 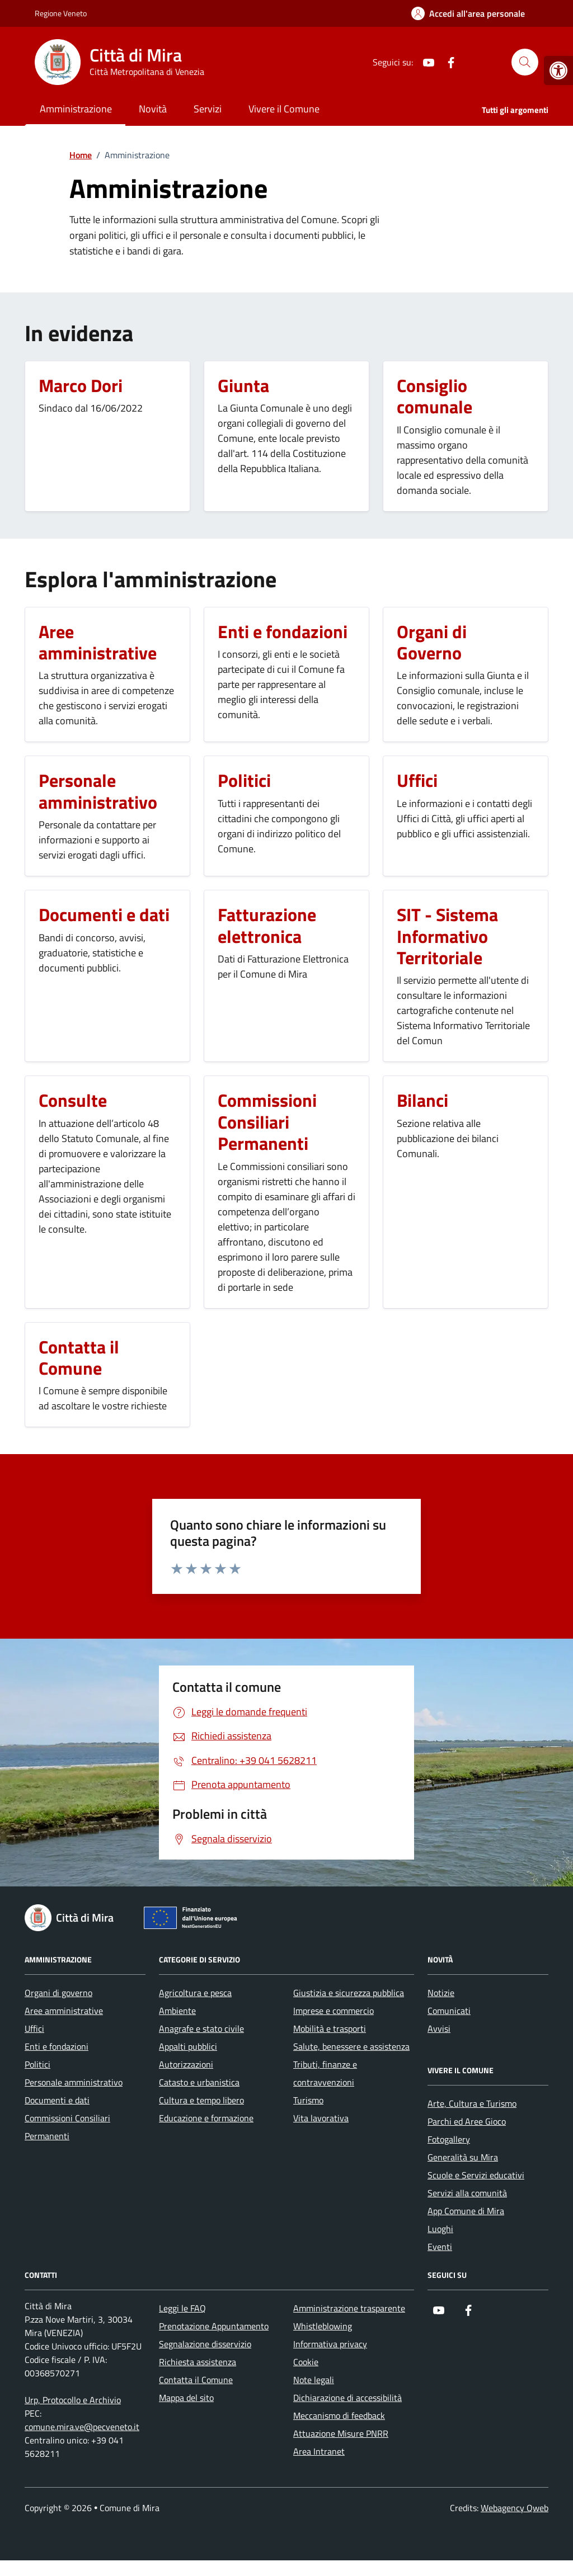 I want to click on Salute, benessere e assistenza, so click(x=351, y=2046).